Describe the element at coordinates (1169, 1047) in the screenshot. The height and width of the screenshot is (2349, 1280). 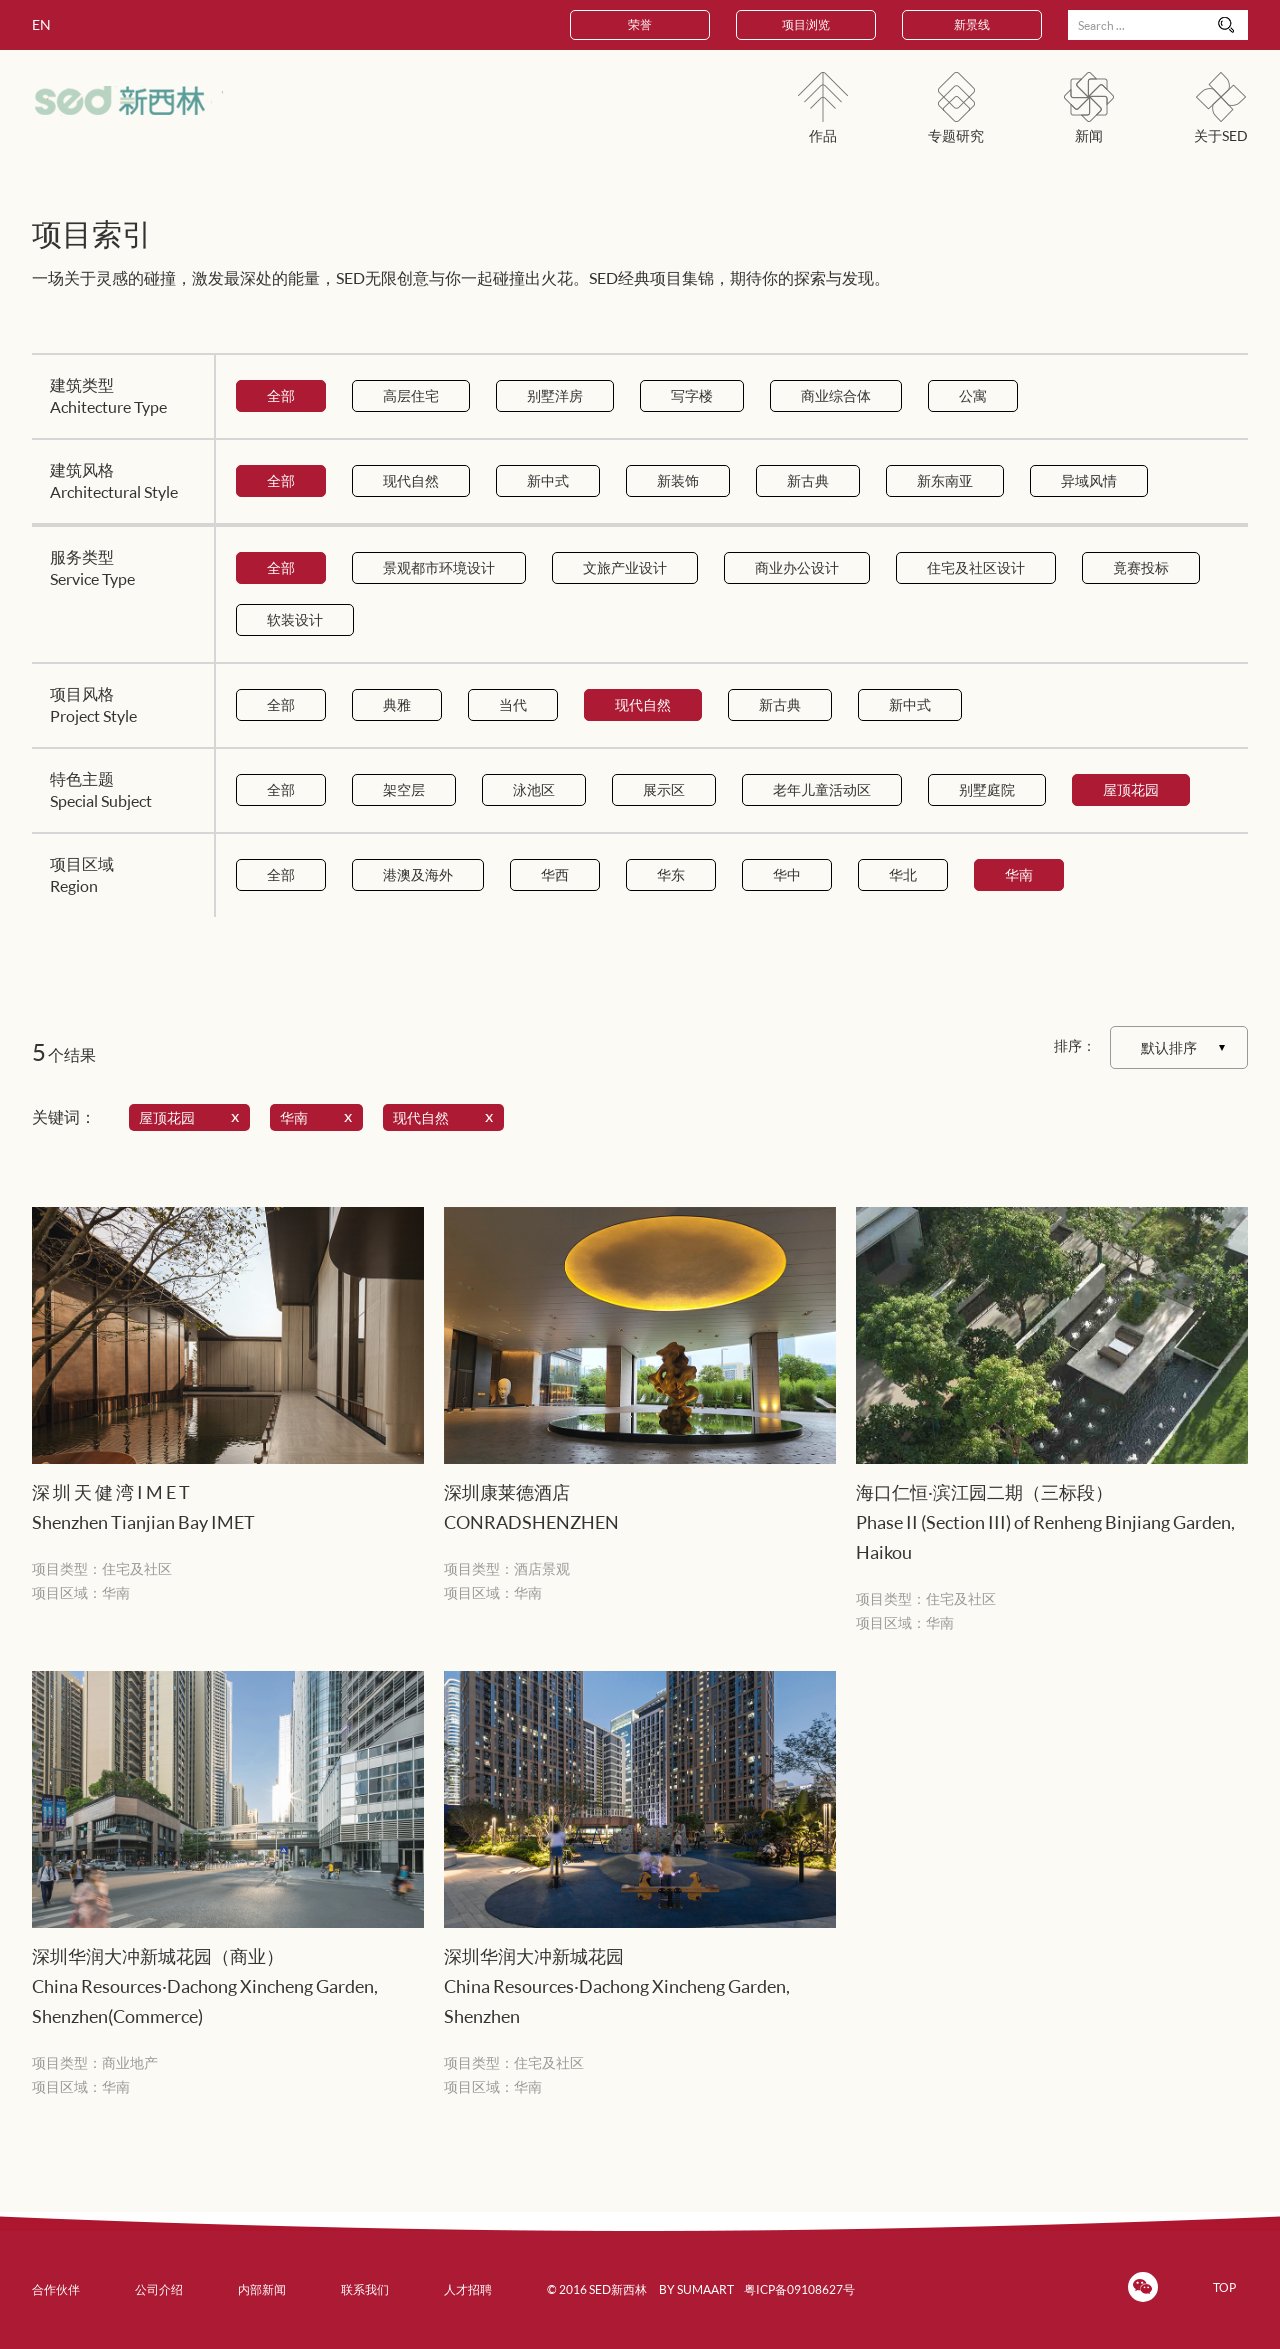
I see `默认排序` at that location.